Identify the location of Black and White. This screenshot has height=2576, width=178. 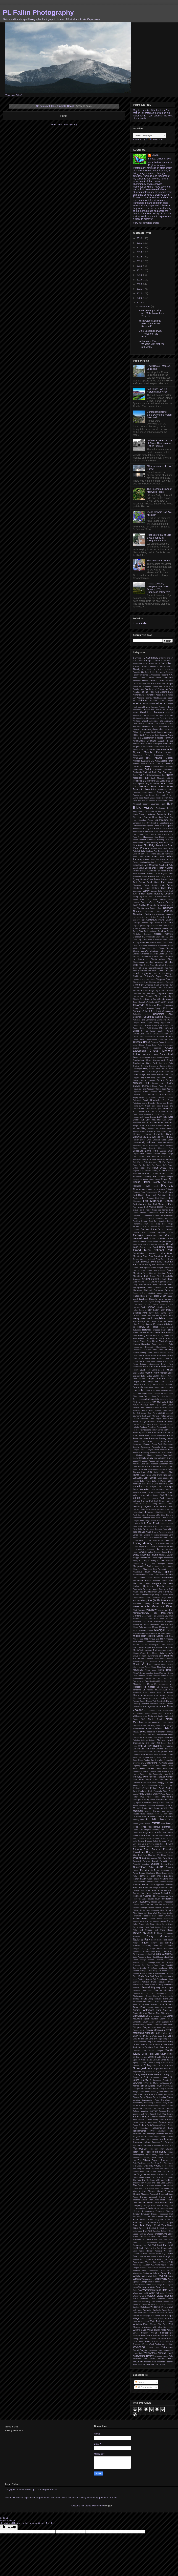
(146, 831).